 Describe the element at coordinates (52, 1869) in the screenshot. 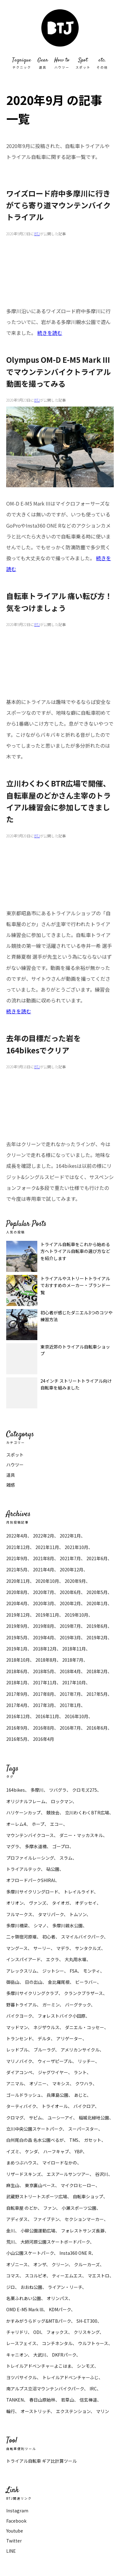

I see `砧公園` at that location.